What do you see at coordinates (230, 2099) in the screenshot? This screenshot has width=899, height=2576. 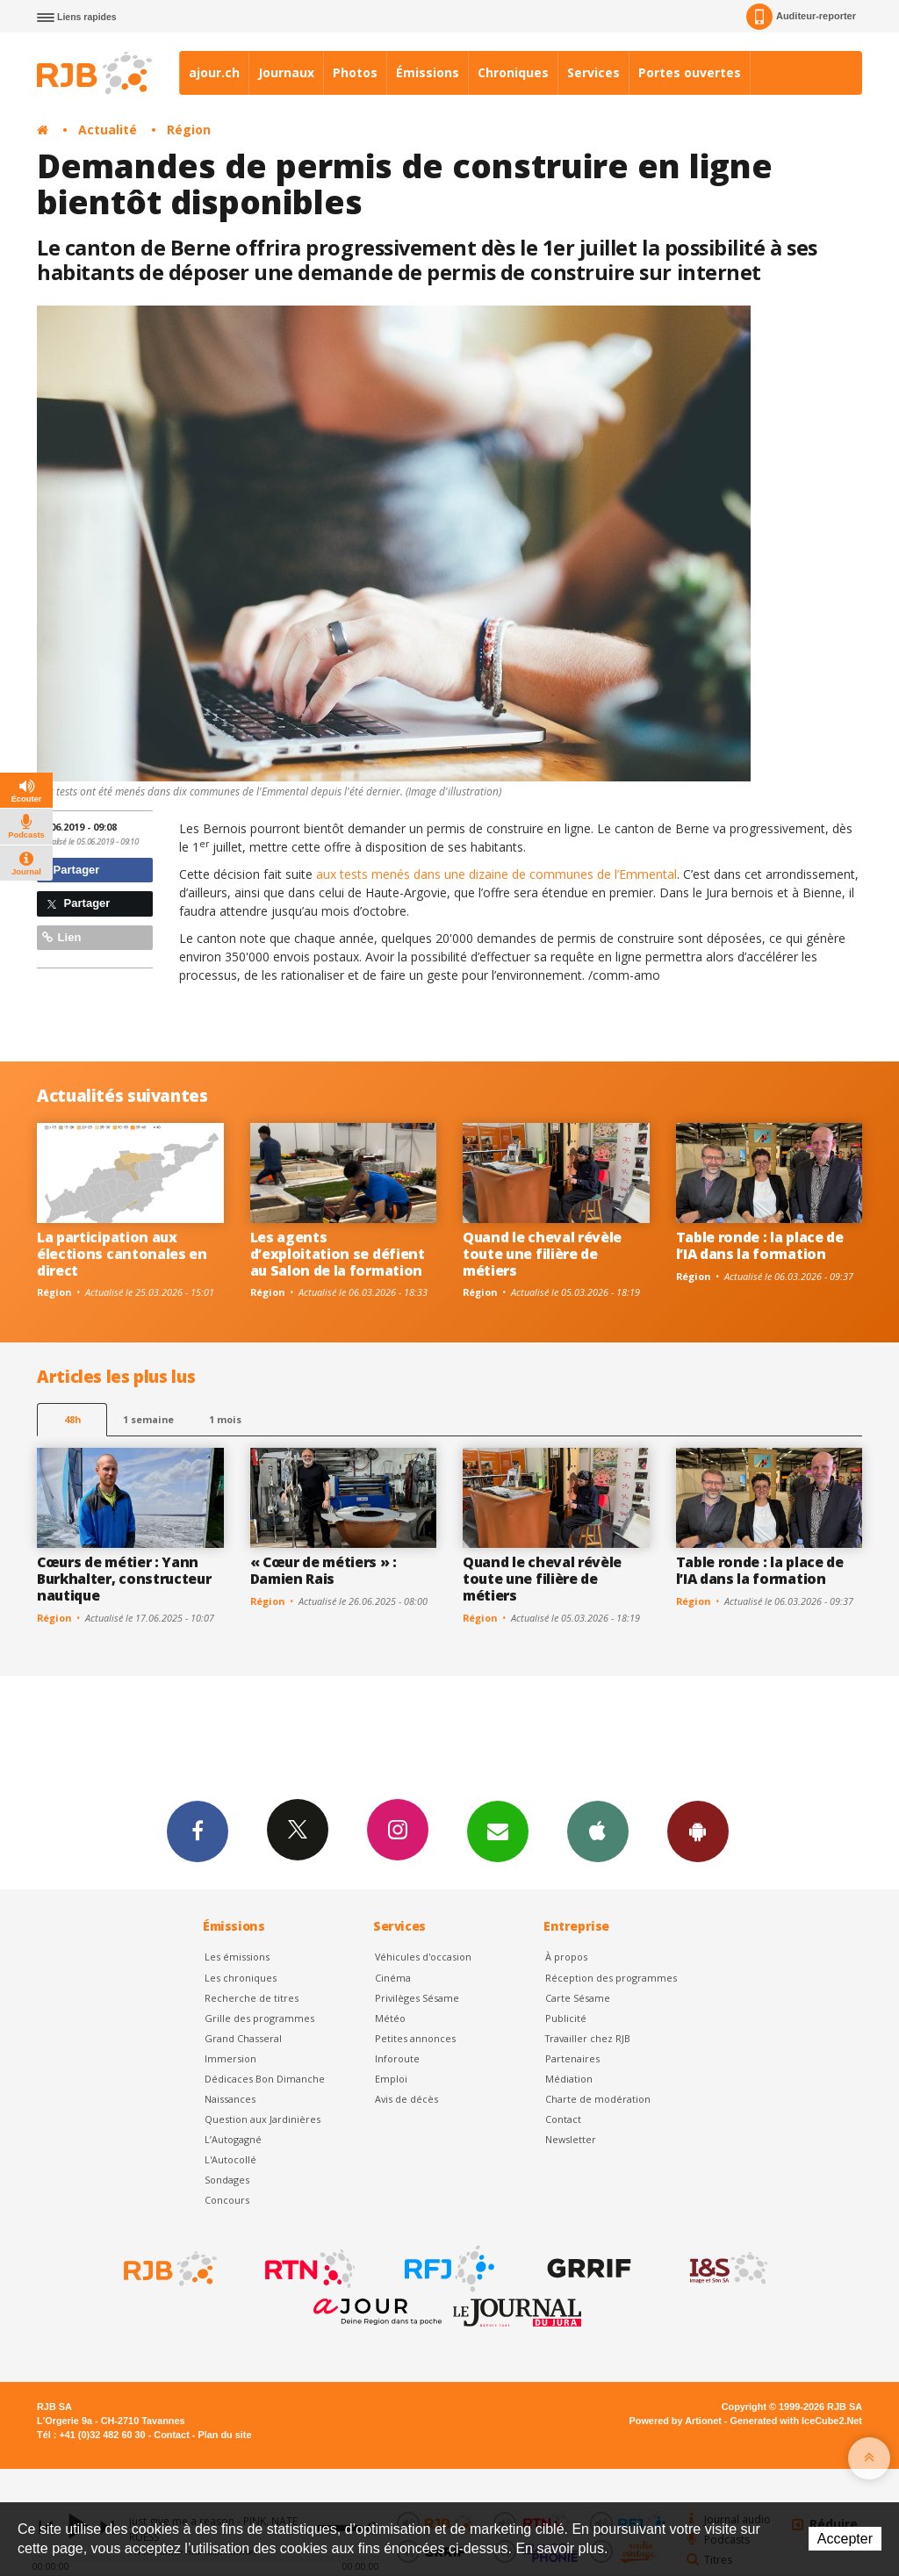 I see `Naissances` at bounding box center [230, 2099].